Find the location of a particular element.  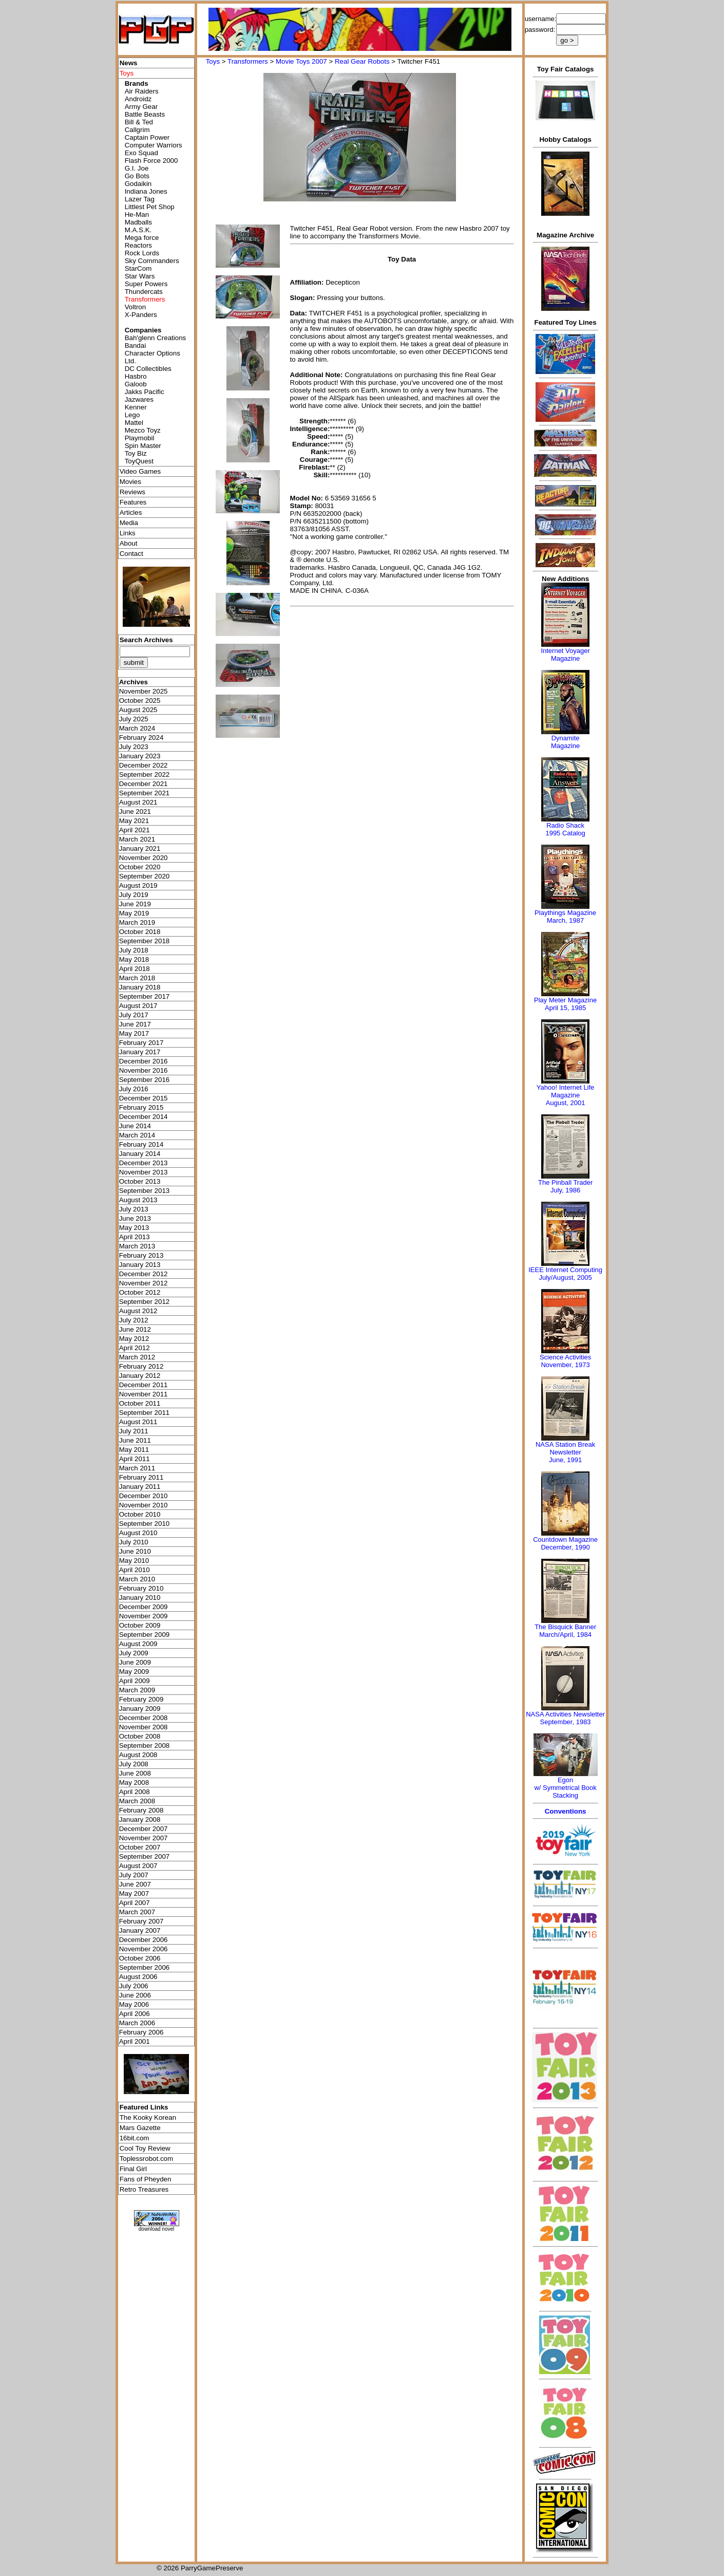

February 2006 is located at coordinates (141, 2032).